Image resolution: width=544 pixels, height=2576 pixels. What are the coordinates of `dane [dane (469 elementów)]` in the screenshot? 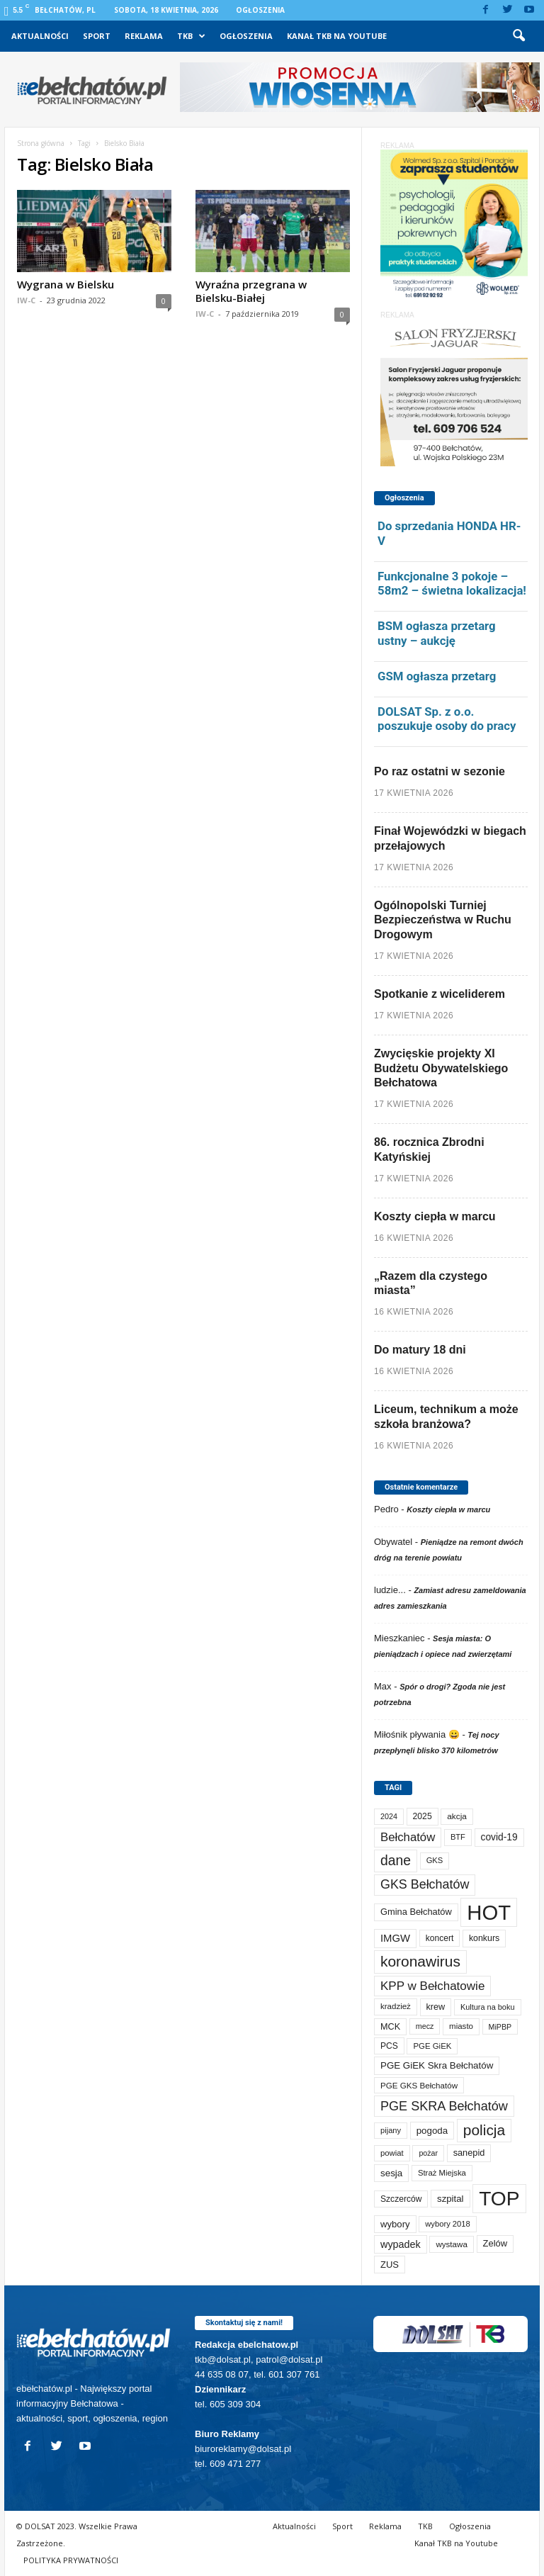 It's located at (395, 1860).